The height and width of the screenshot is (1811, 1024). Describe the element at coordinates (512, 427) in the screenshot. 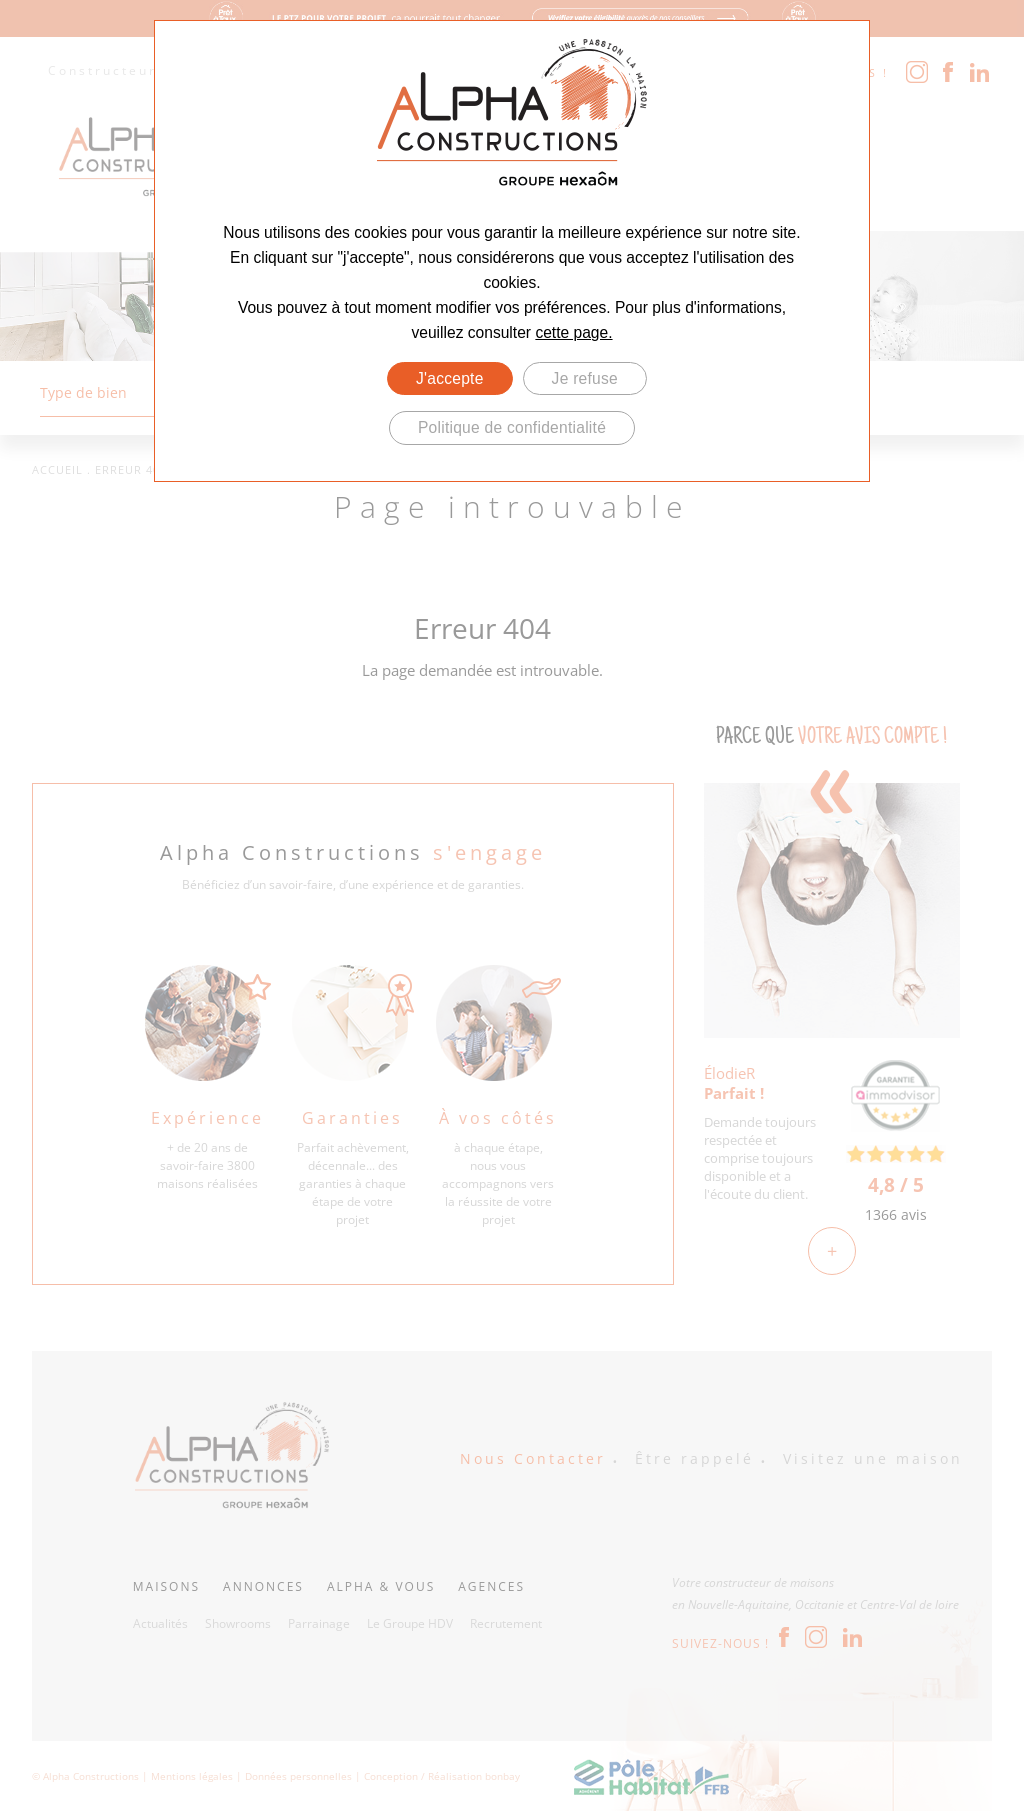

I see `Politique de confidentialité` at that location.